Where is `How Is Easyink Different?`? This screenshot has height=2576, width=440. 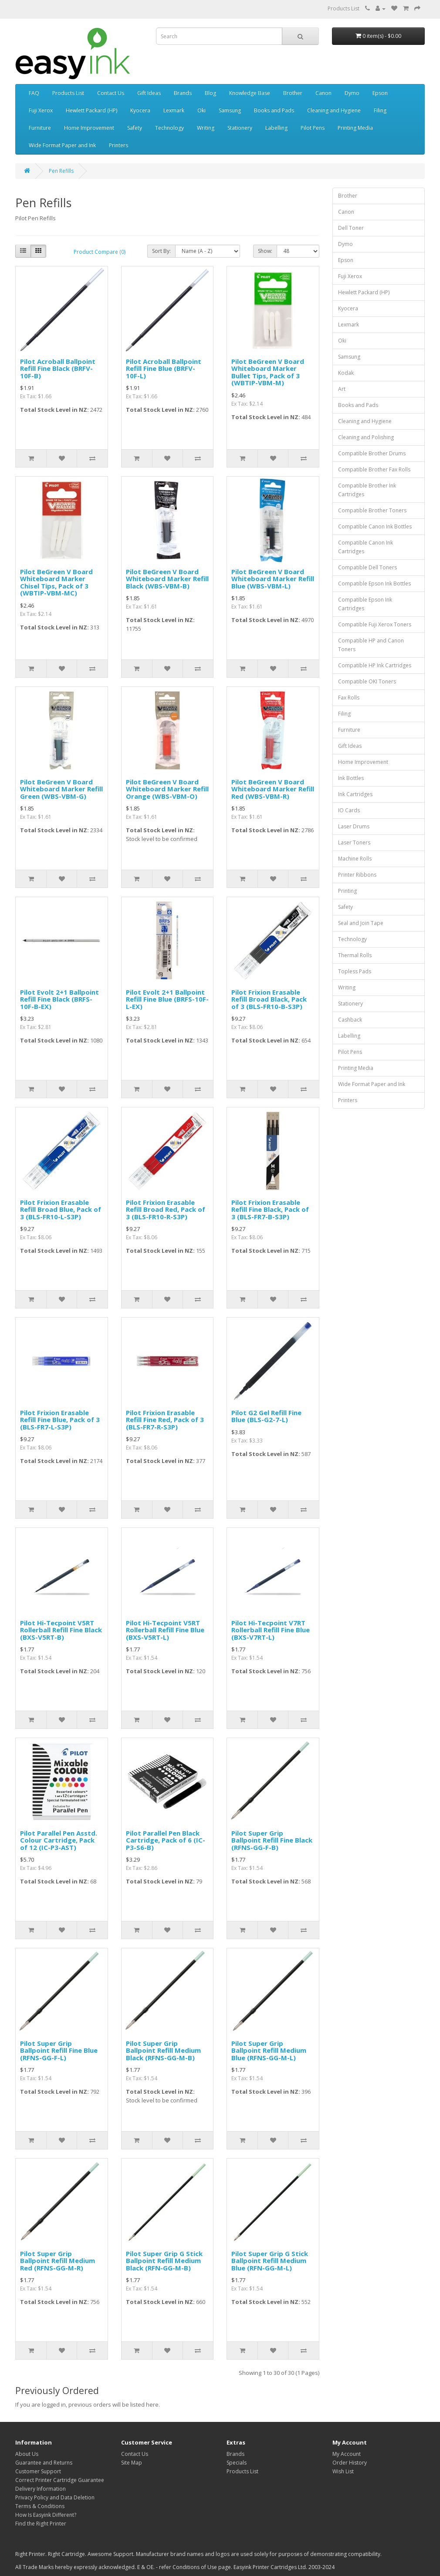 How Is Easyink Different? is located at coordinates (45, 2515).